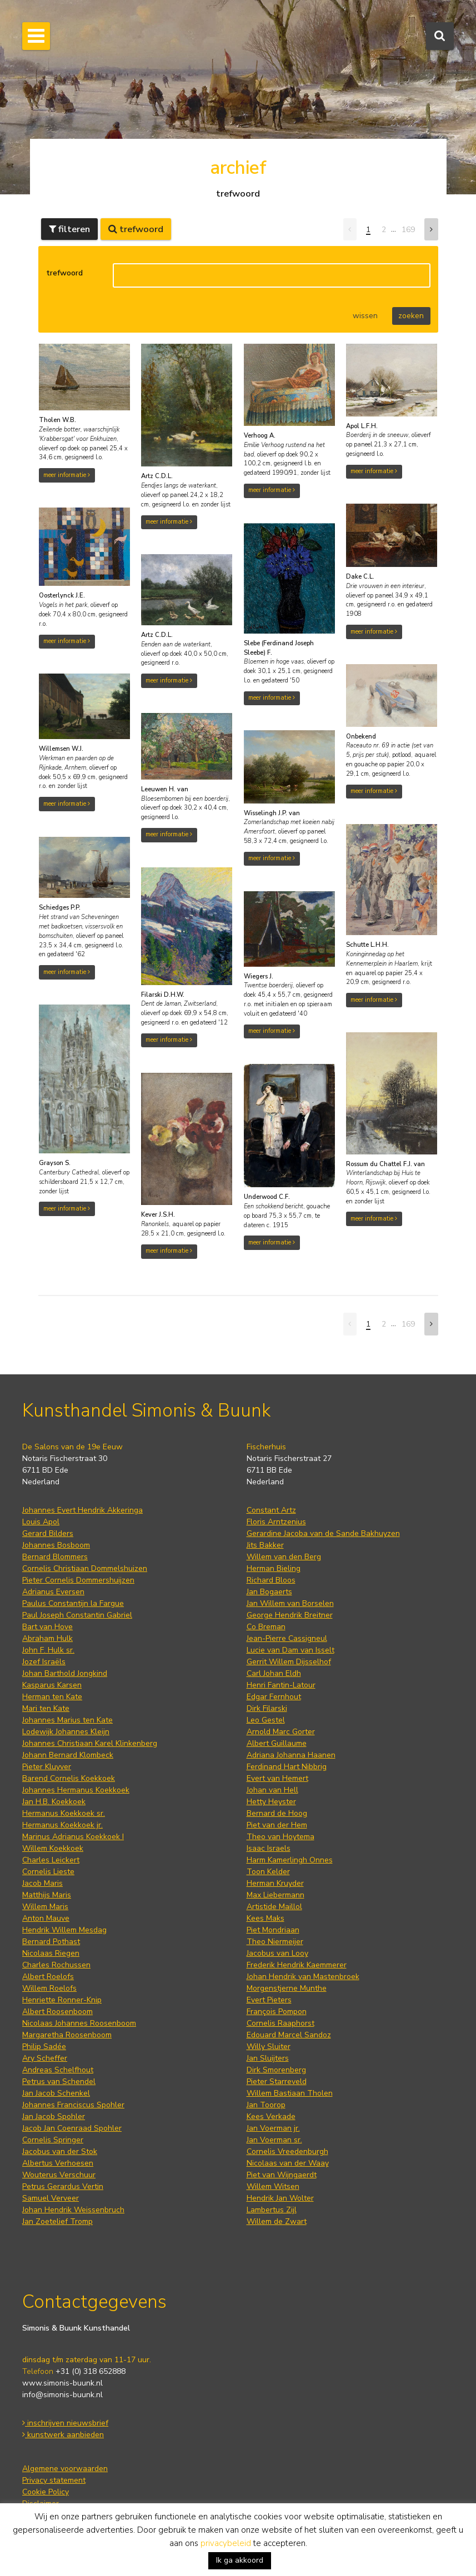  What do you see at coordinates (277, 2011) in the screenshot?
I see `François Pompon` at bounding box center [277, 2011].